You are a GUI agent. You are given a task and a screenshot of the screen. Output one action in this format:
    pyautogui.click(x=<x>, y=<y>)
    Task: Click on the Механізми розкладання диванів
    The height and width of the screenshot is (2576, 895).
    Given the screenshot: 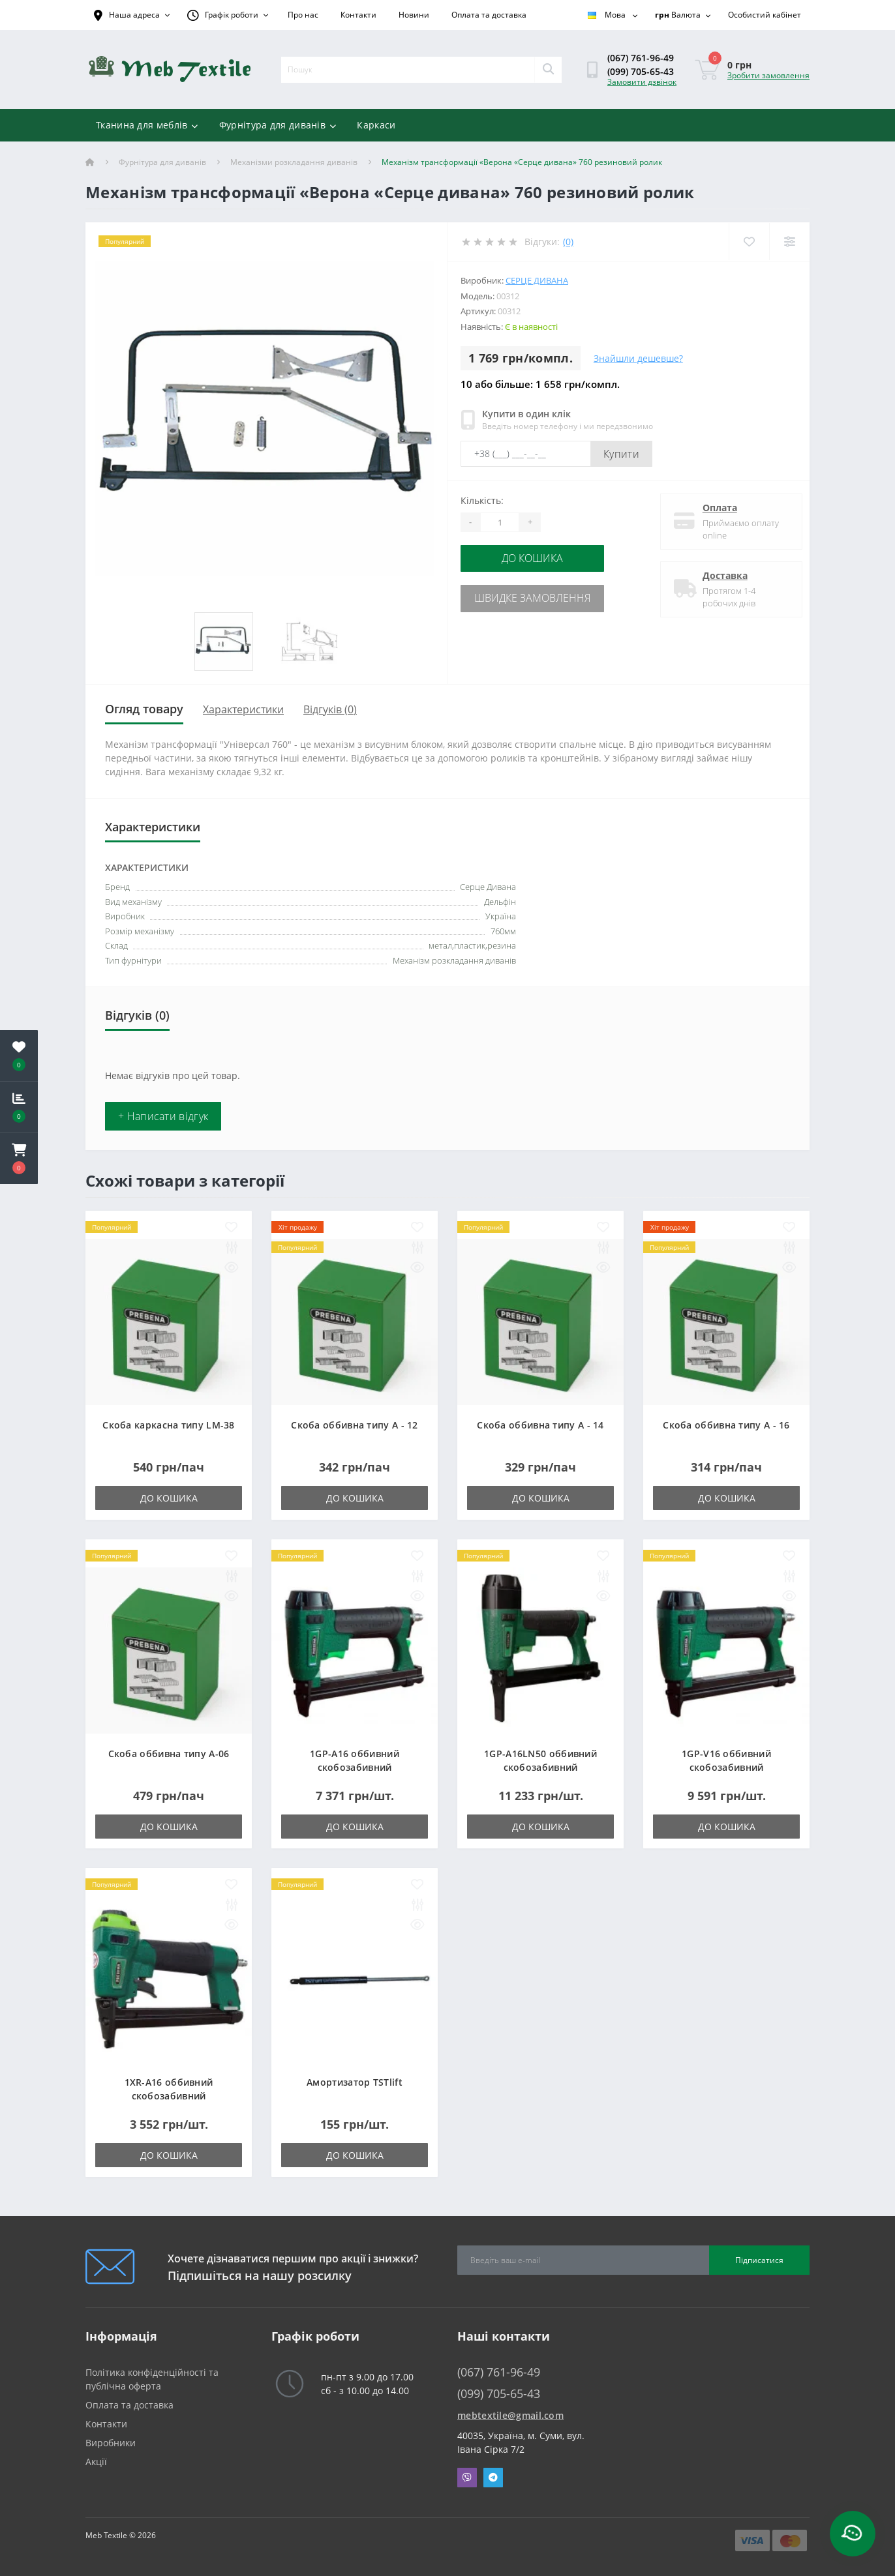 What is the action you would take?
    pyautogui.click(x=293, y=162)
    